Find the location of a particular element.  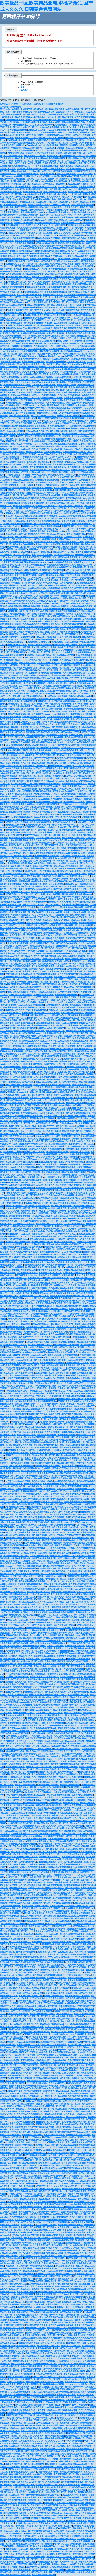

亚洲成av人片一区二区梦乃 is located at coordinates (41, 1875).